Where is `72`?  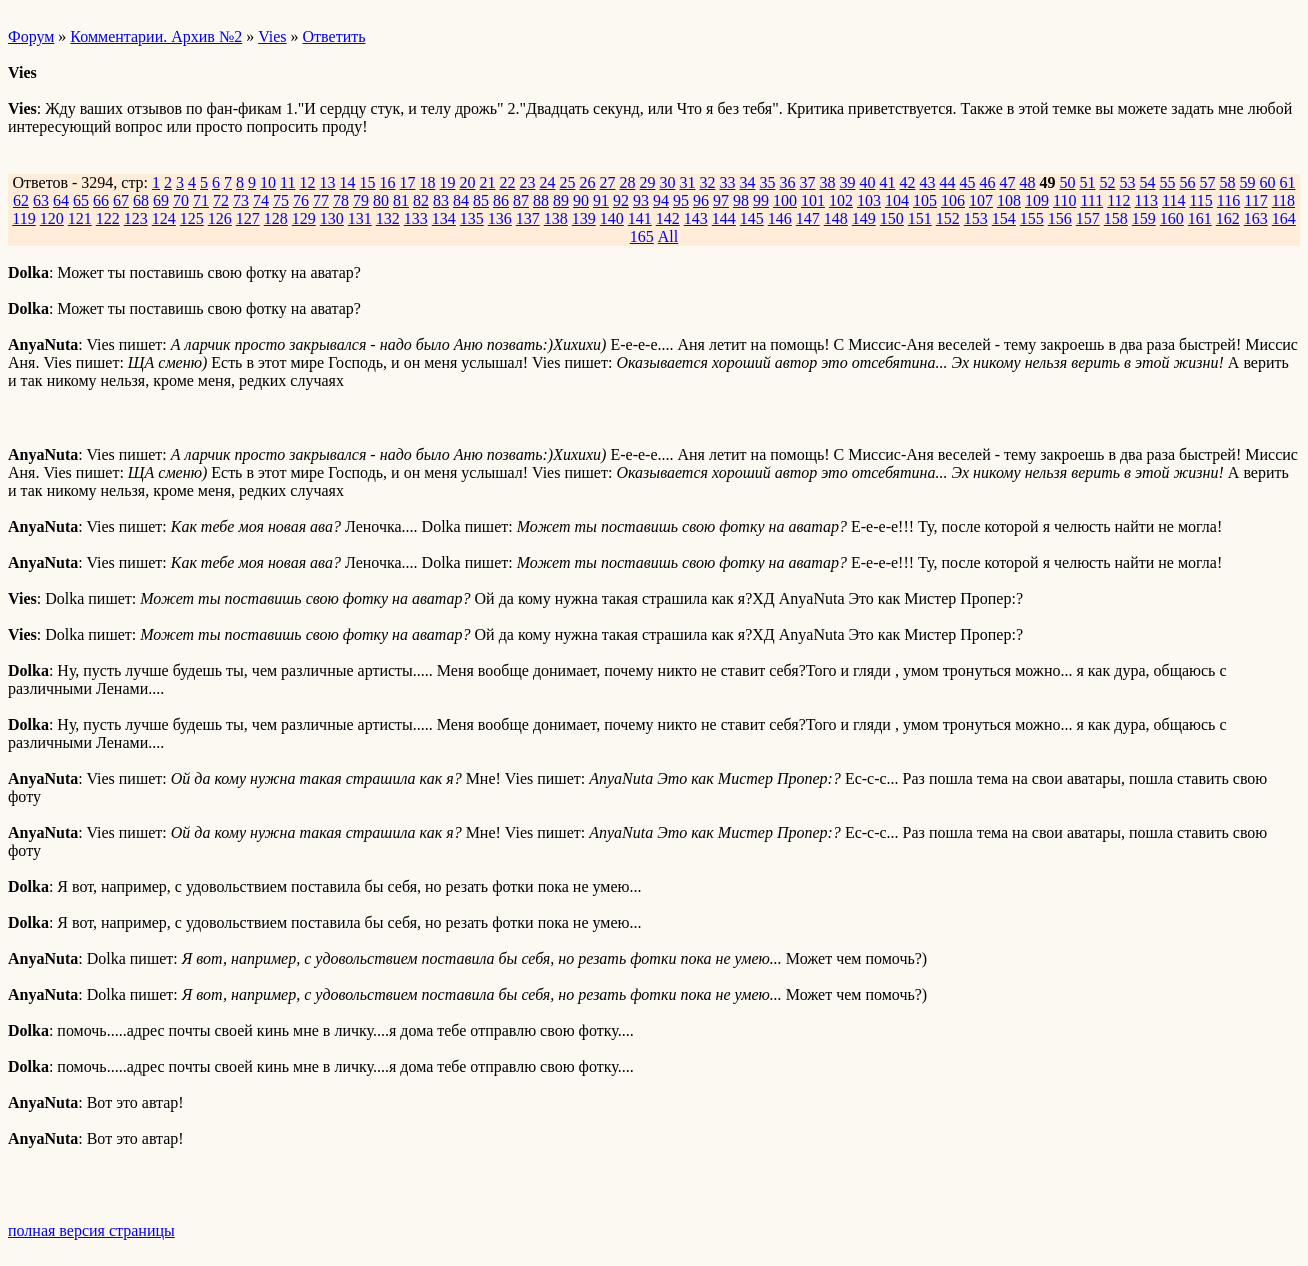
72 is located at coordinates (221, 200).